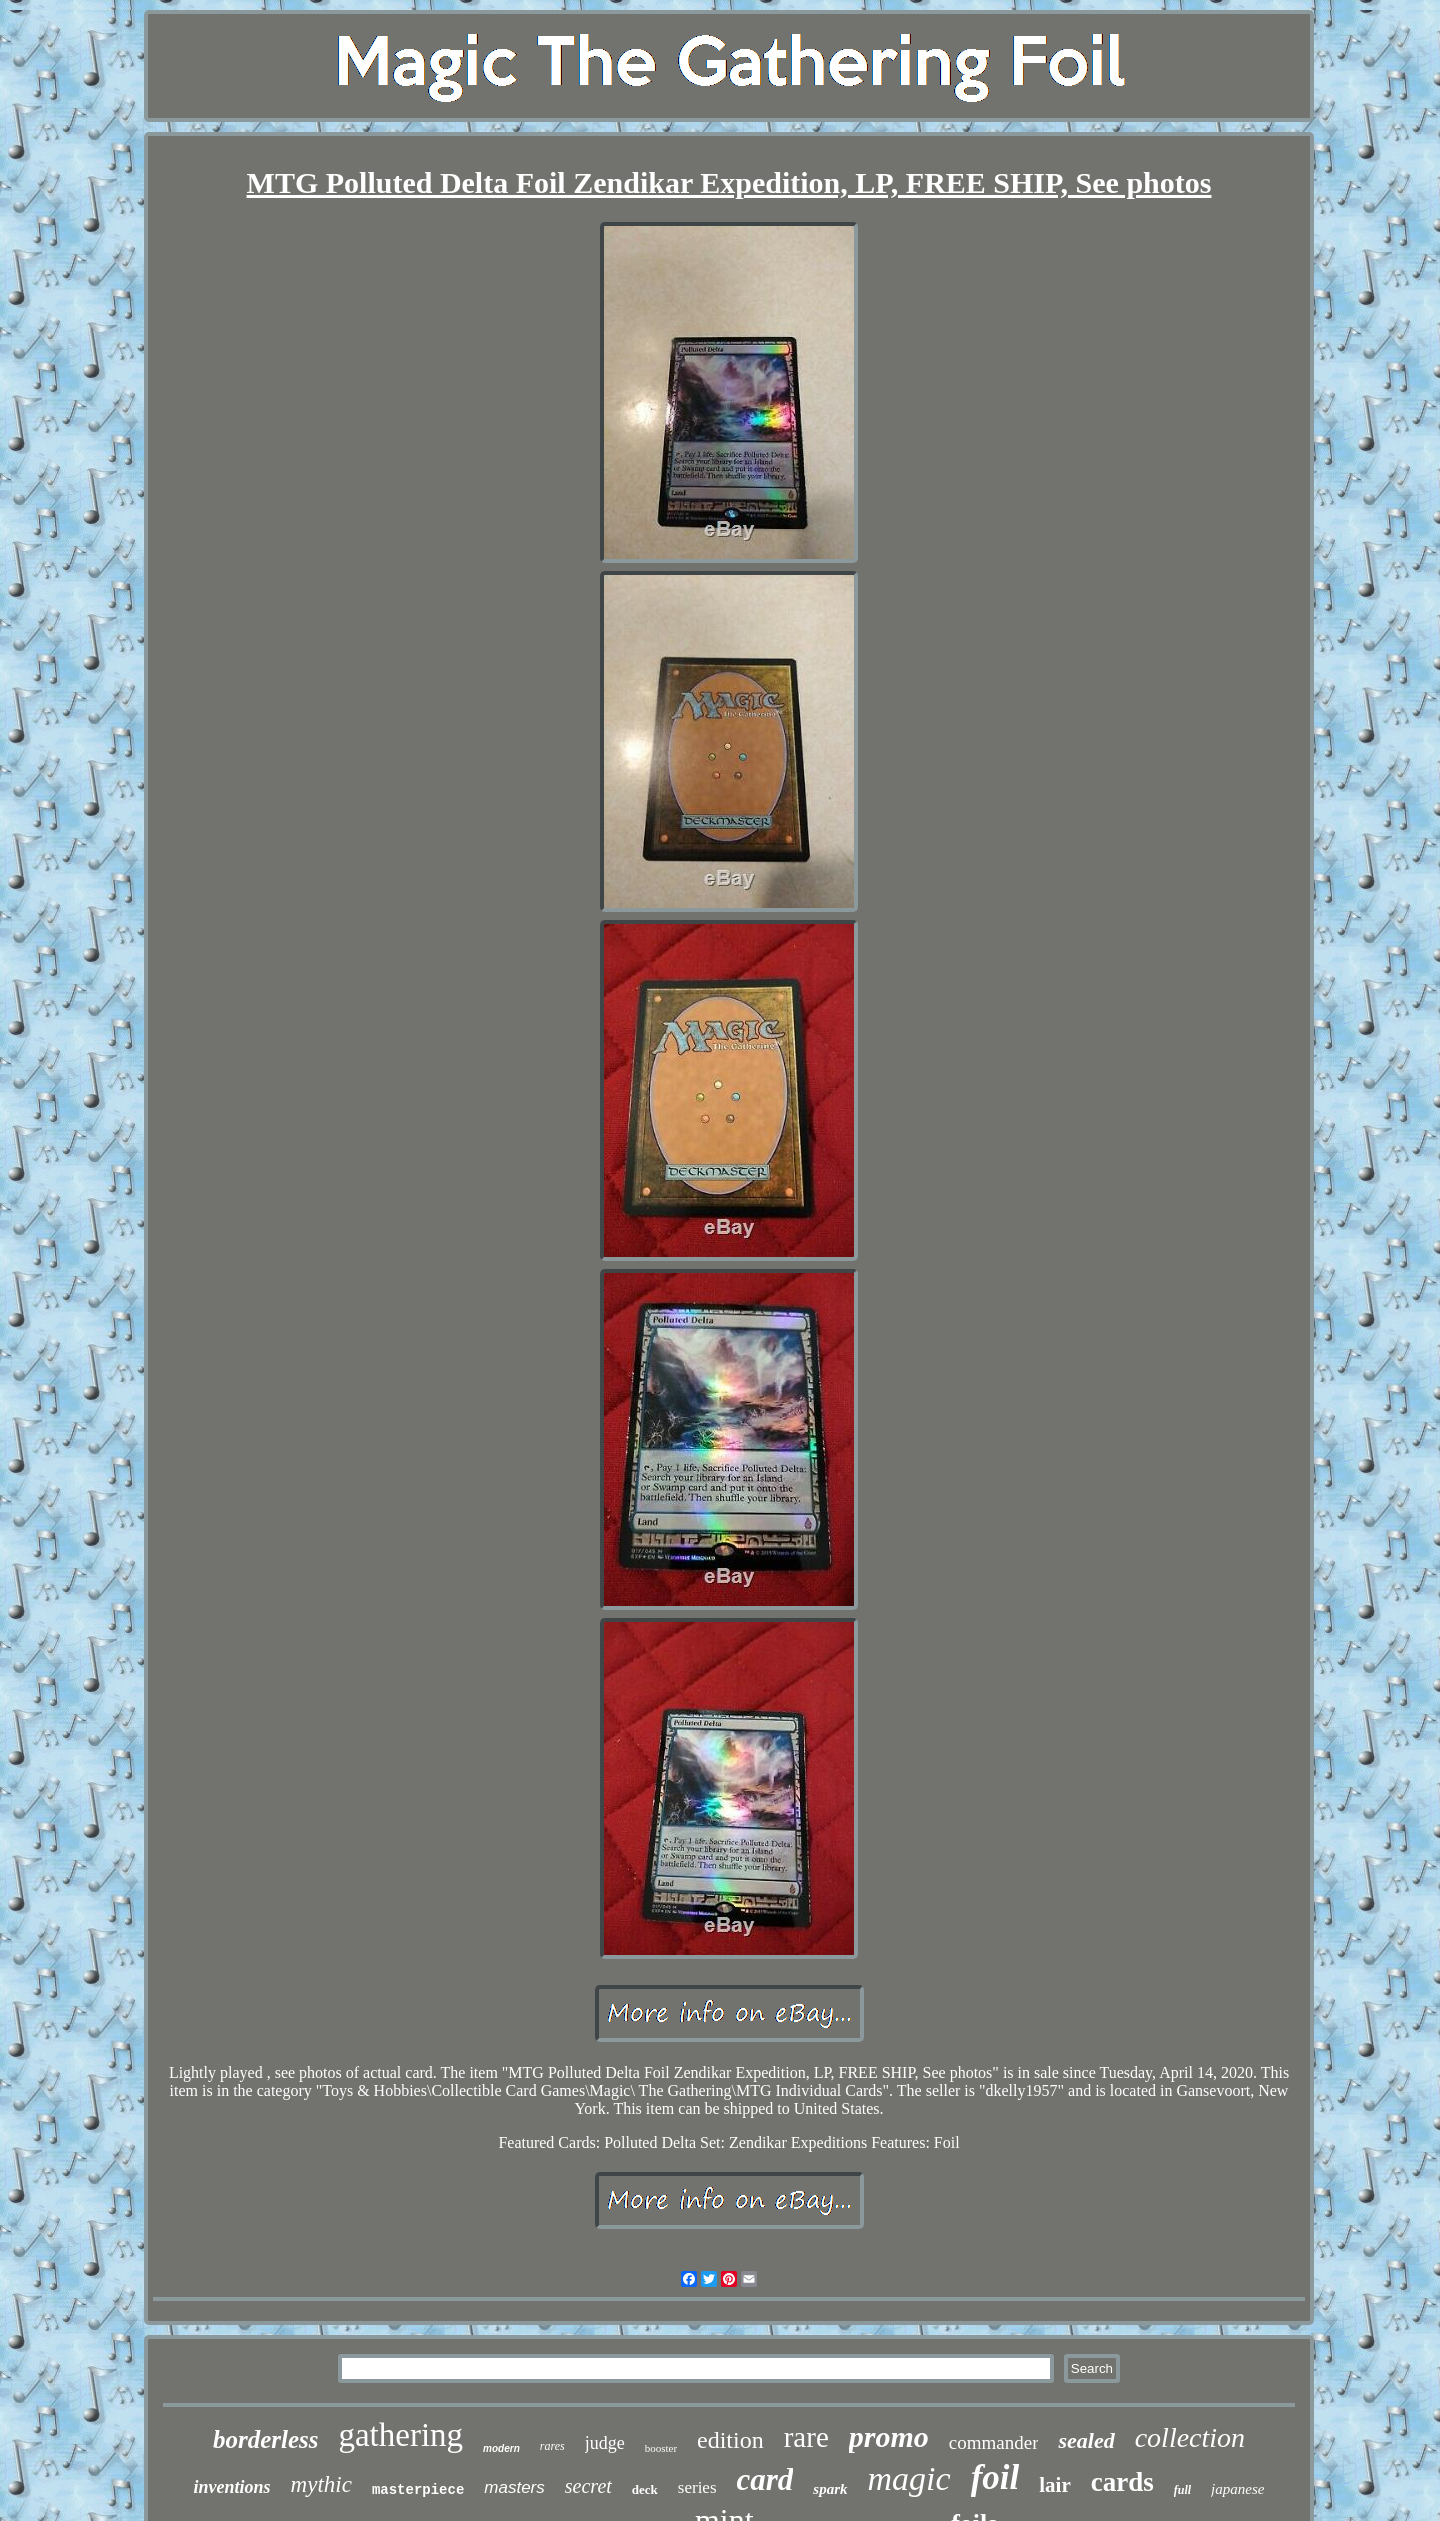 The height and width of the screenshot is (2521, 1440). Describe the element at coordinates (645, 2489) in the screenshot. I see `deck` at that location.